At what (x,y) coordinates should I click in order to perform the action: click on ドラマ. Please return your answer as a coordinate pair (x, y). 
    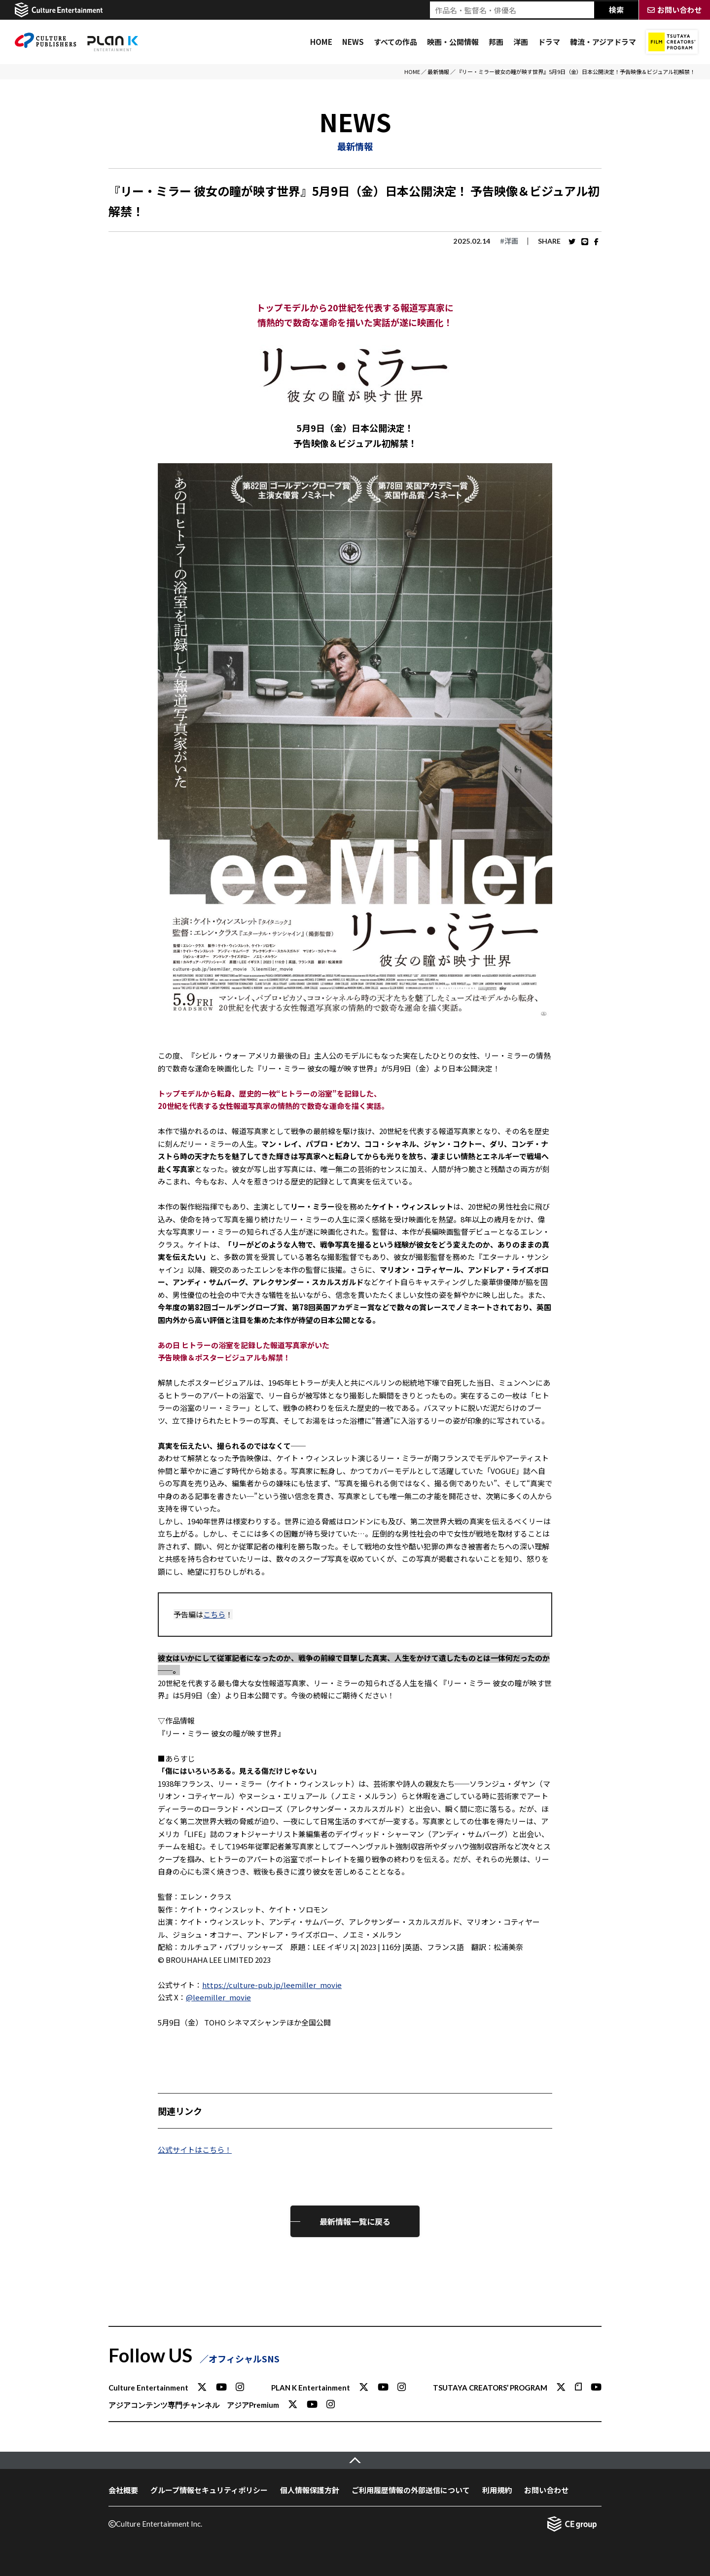
    Looking at the image, I should click on (549, 42).